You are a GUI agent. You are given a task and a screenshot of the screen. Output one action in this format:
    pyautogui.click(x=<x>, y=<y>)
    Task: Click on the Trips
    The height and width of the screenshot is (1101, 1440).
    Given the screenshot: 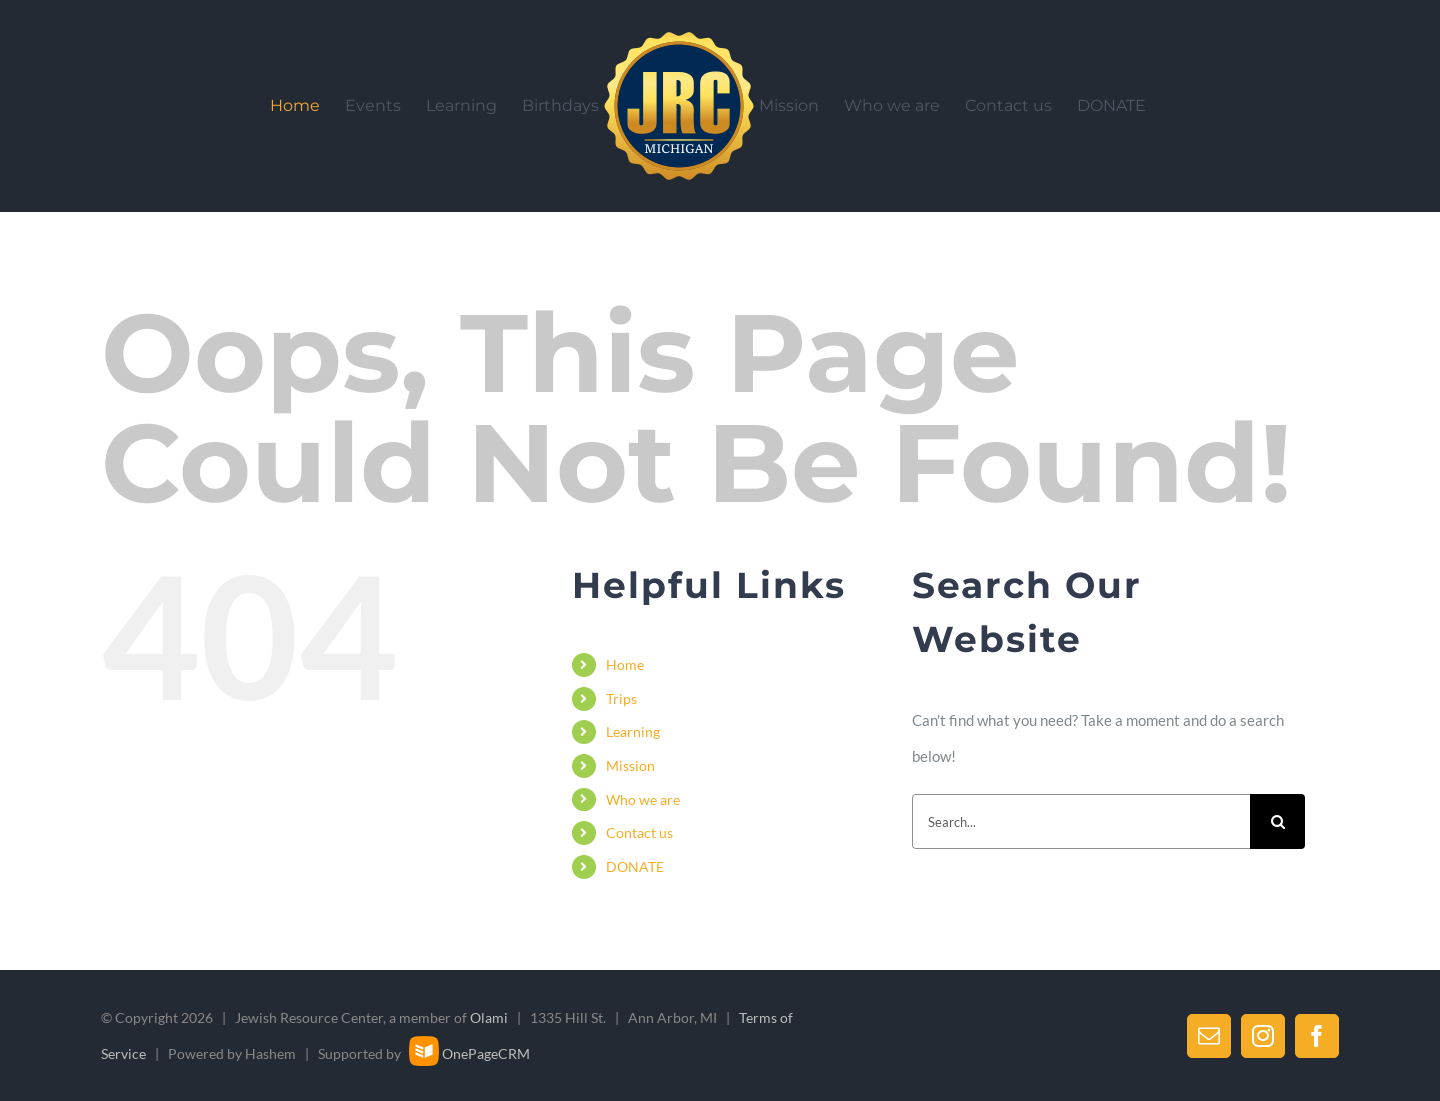 What is the action you would take?
    pyautogui.click(x=621, y=698)
    